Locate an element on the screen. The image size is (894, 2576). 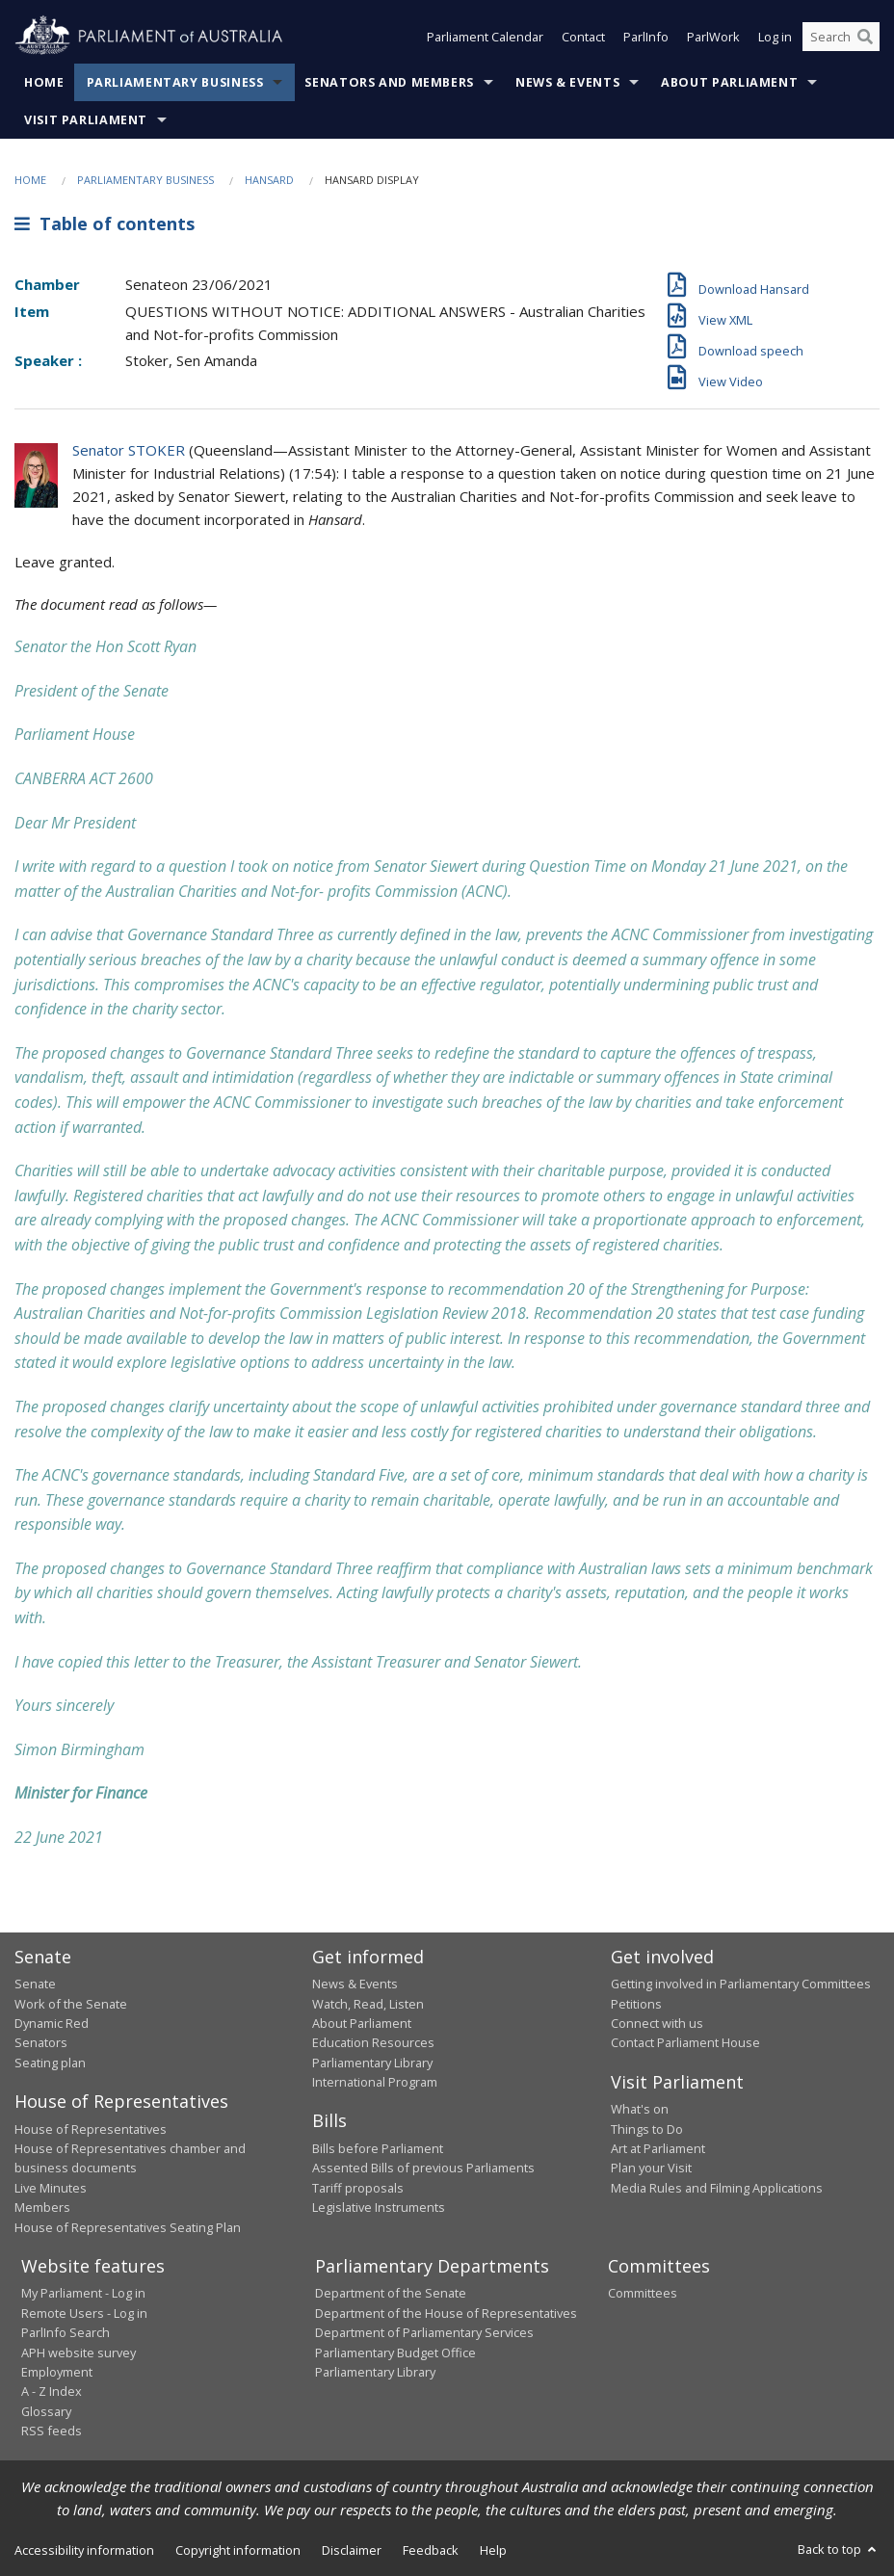
Plan your Visit is located at coordinates (651, 2167).